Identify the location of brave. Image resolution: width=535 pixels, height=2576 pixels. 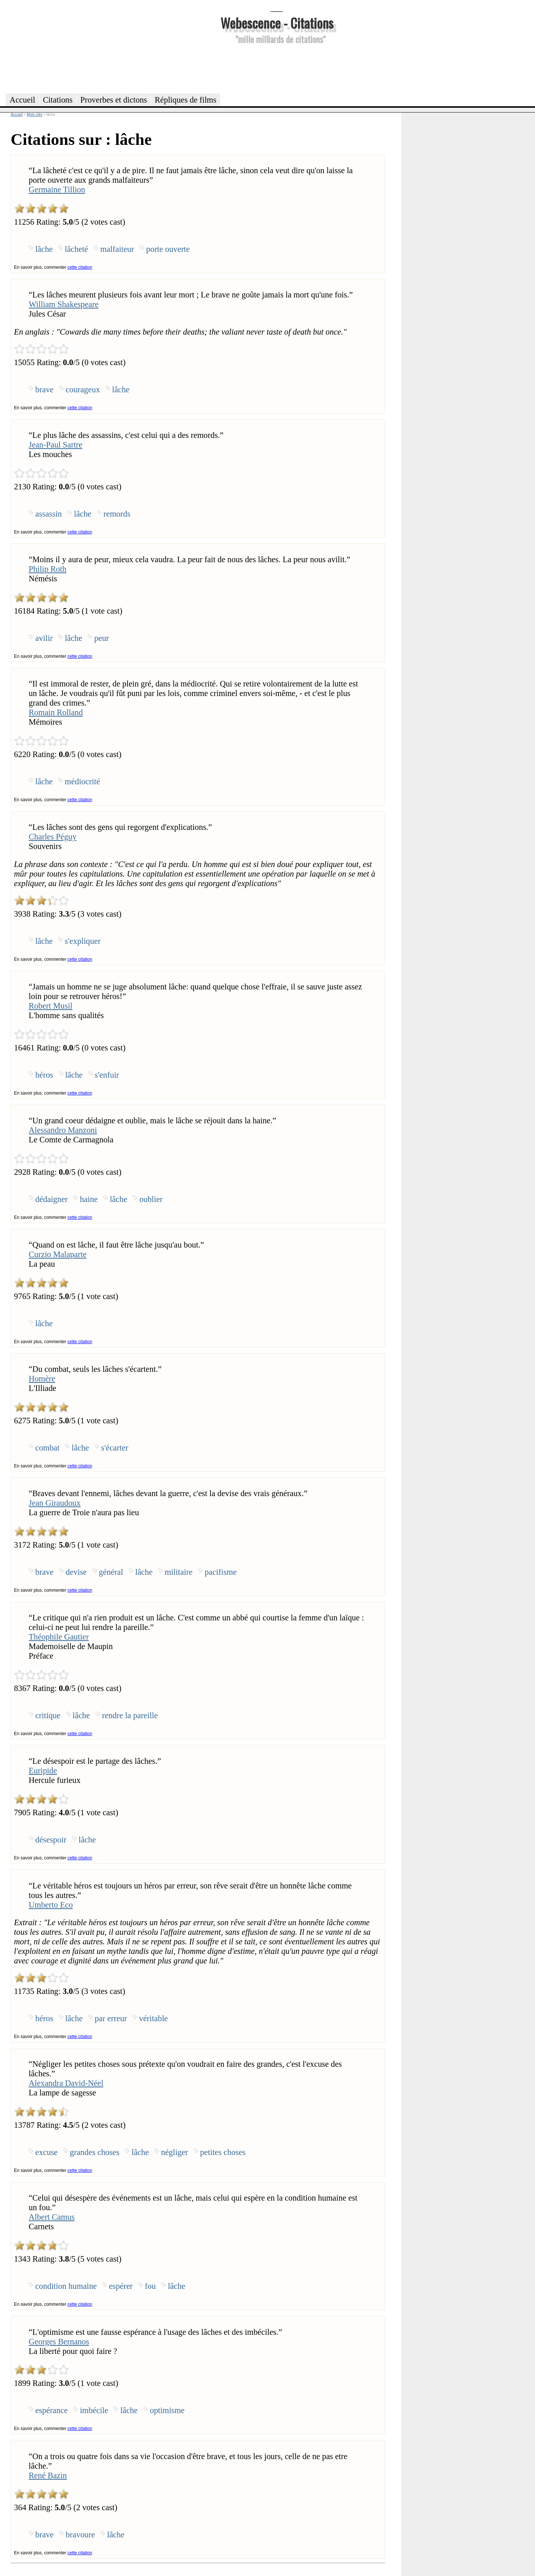
(44, 389).